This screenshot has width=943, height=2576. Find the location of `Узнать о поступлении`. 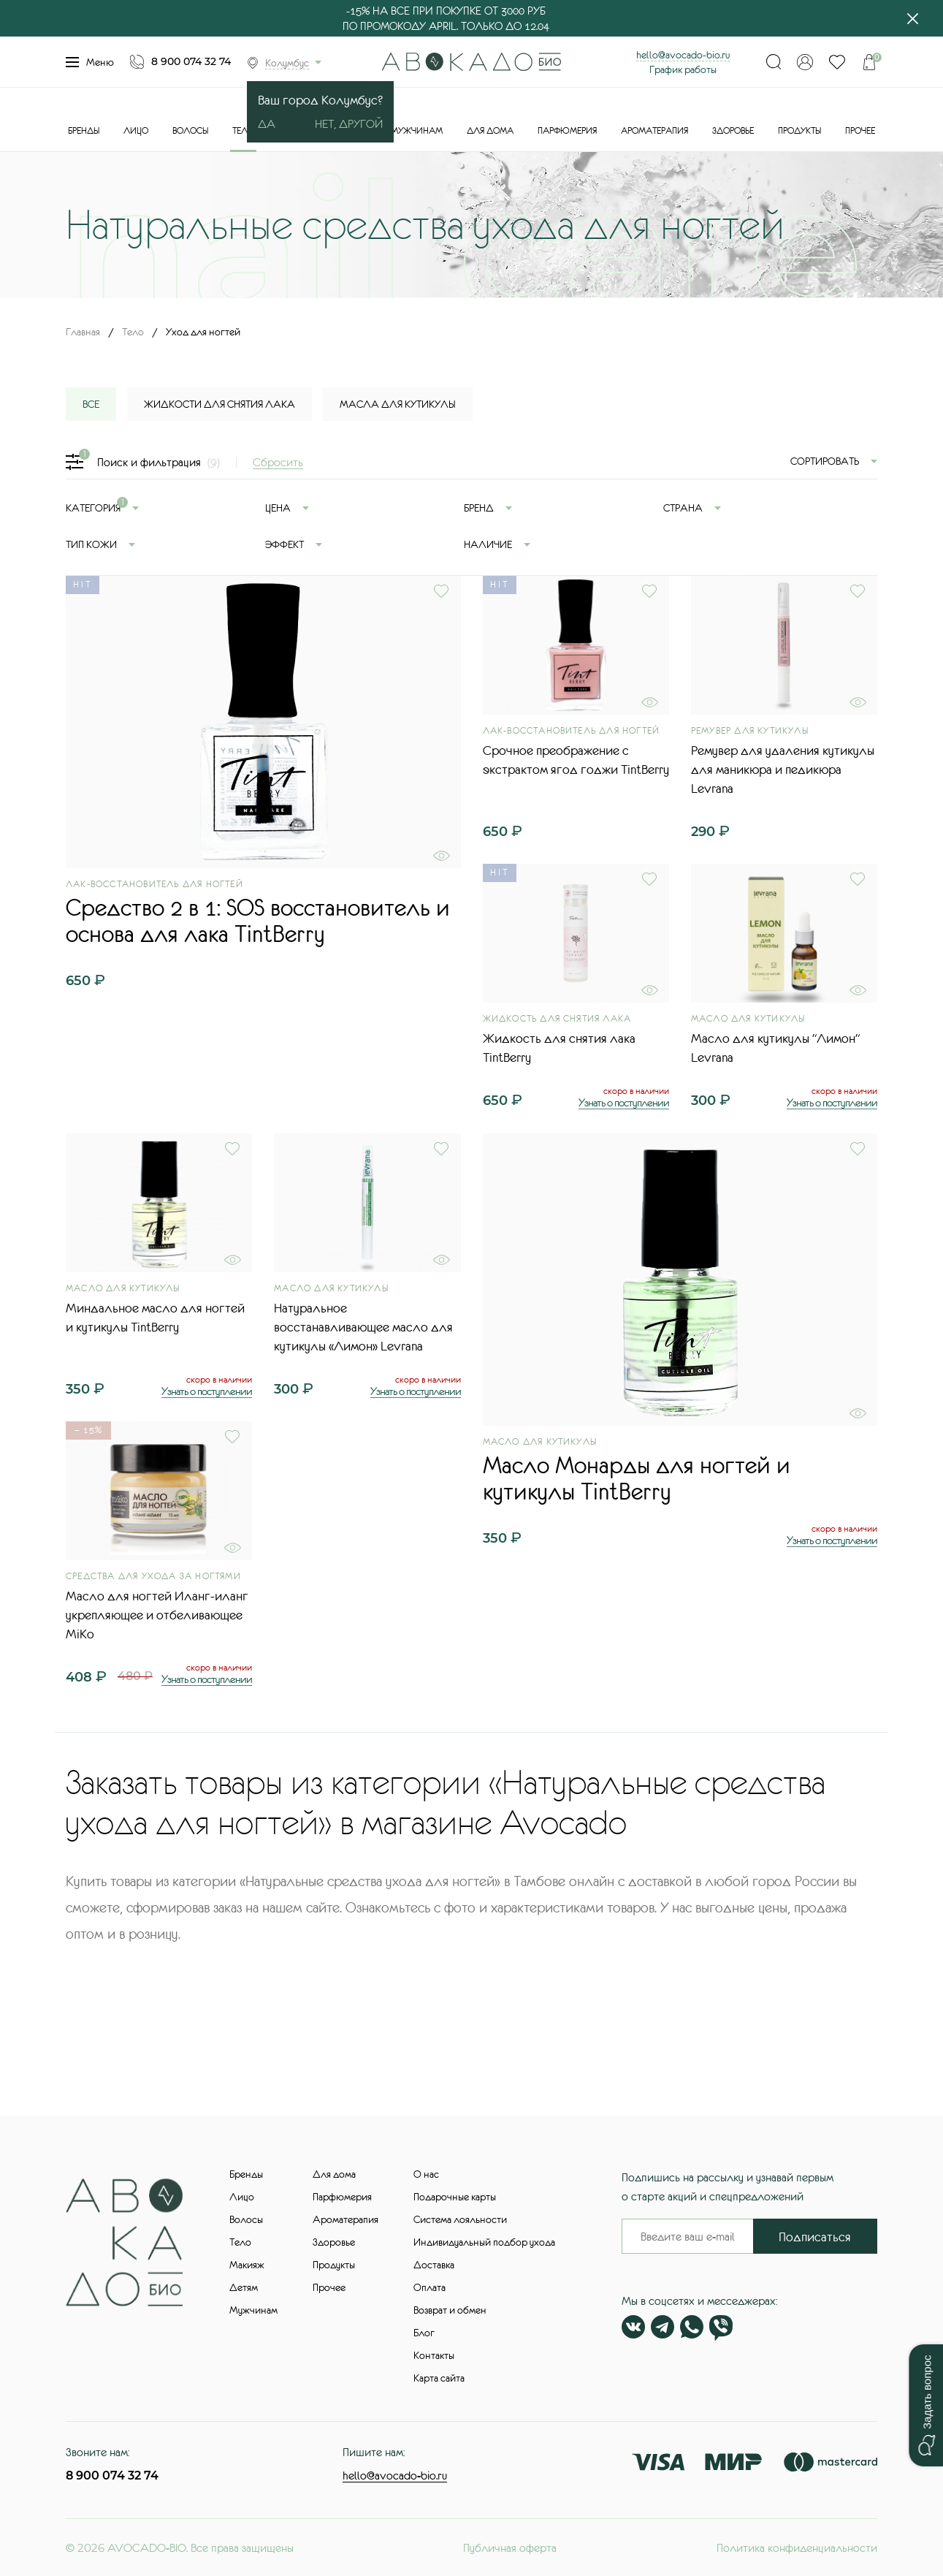

Узнать о поступлении is located at coordinates (624, 1102).